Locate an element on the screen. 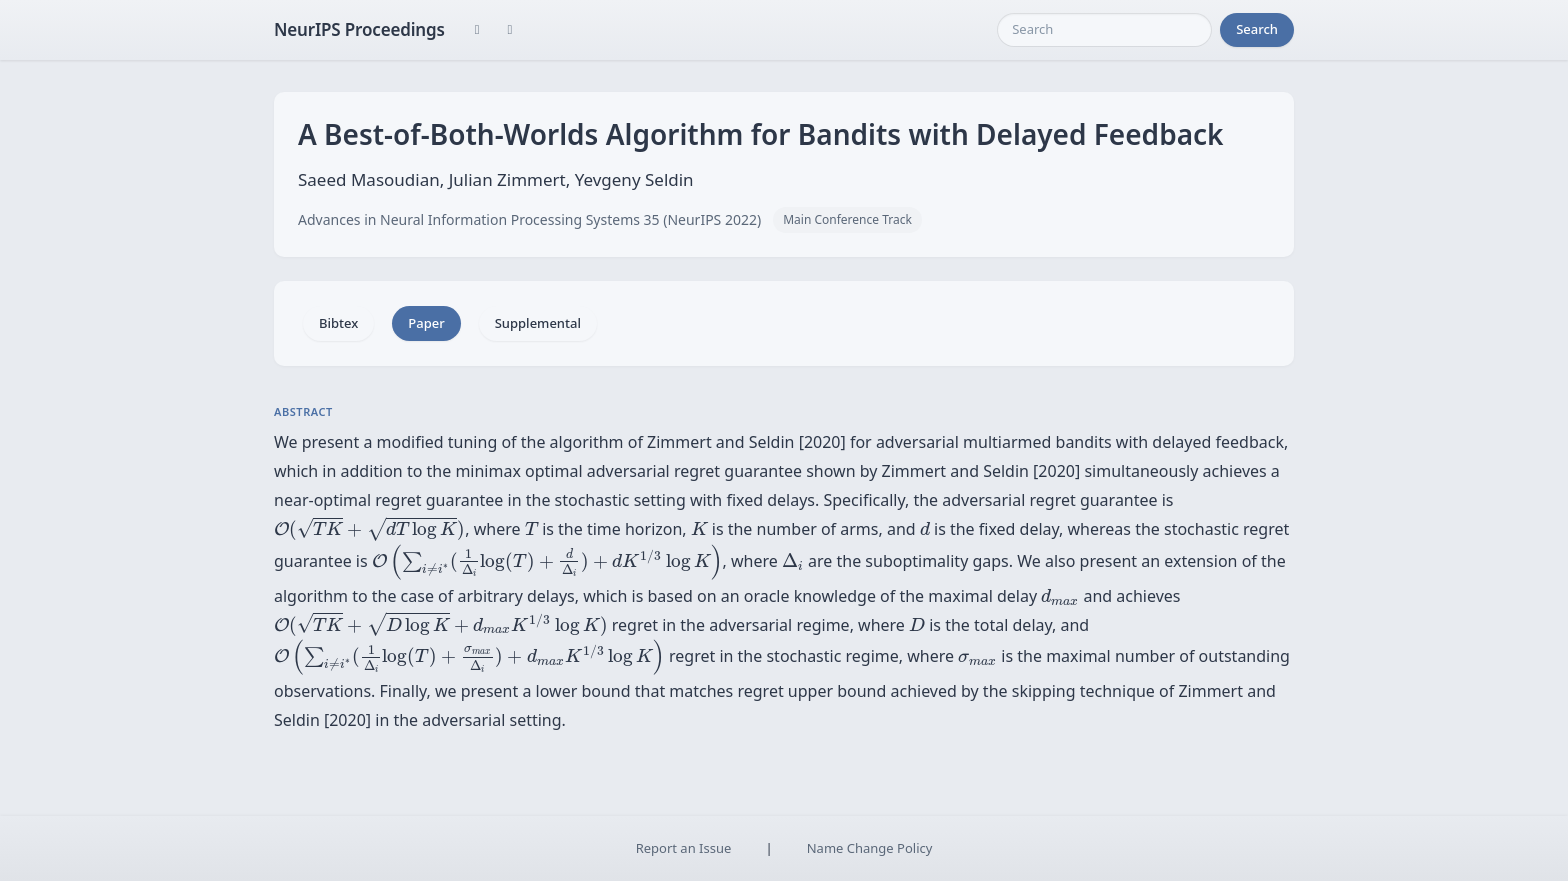 Image resolution: width=1568 pixels, height=881 pixels. Name Change Policy is located at coordinates (870, 848).